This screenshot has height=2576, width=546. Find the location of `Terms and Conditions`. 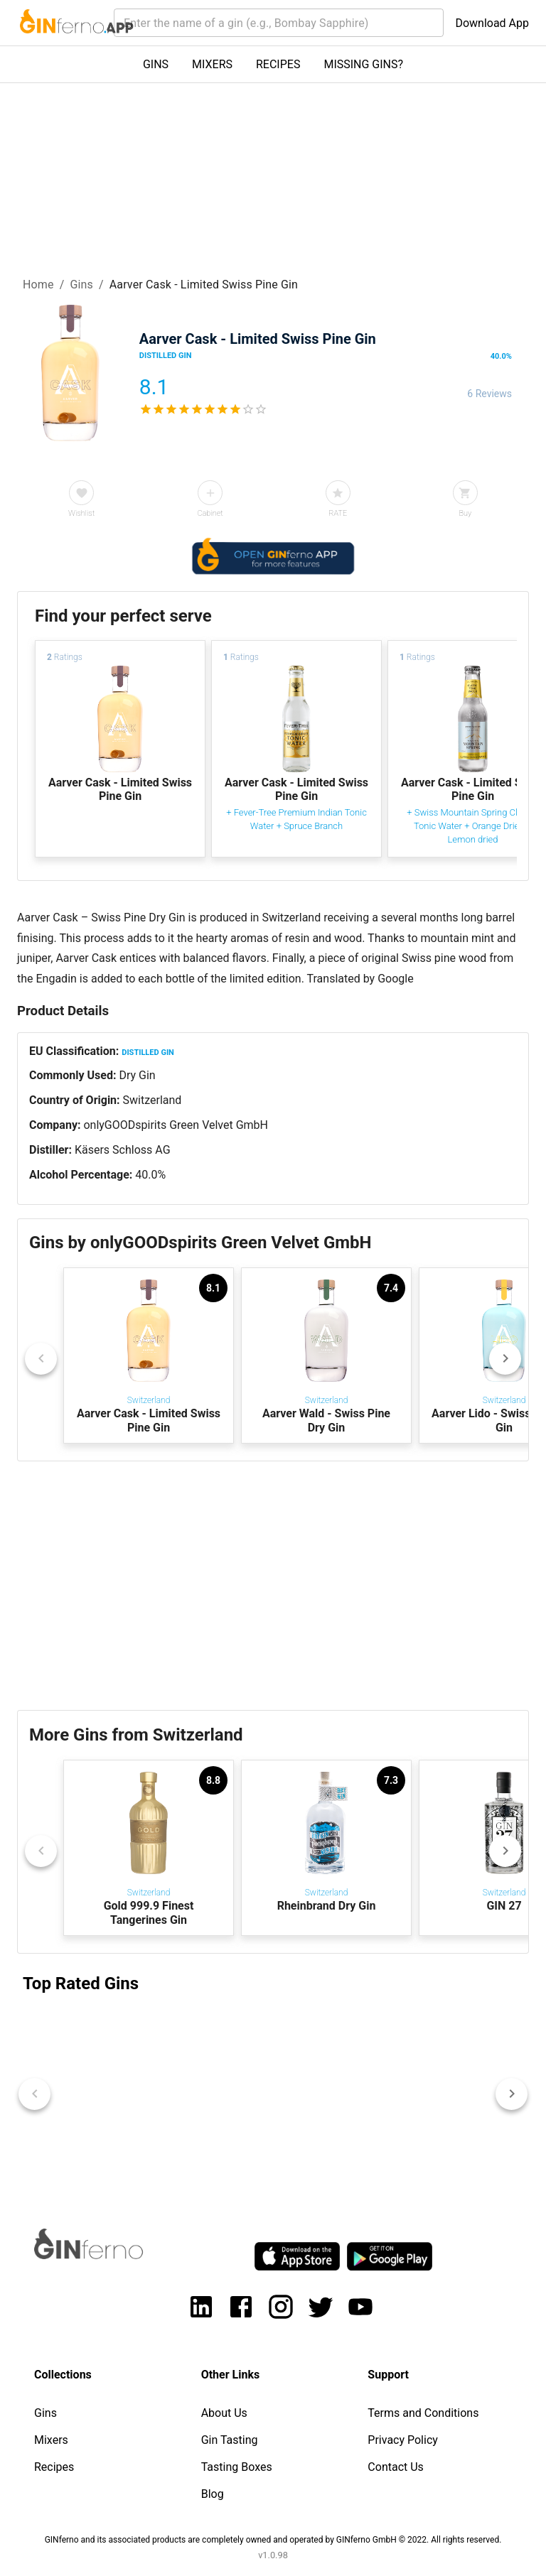

Terms and Conditions is located at coordinates (423, 2413).